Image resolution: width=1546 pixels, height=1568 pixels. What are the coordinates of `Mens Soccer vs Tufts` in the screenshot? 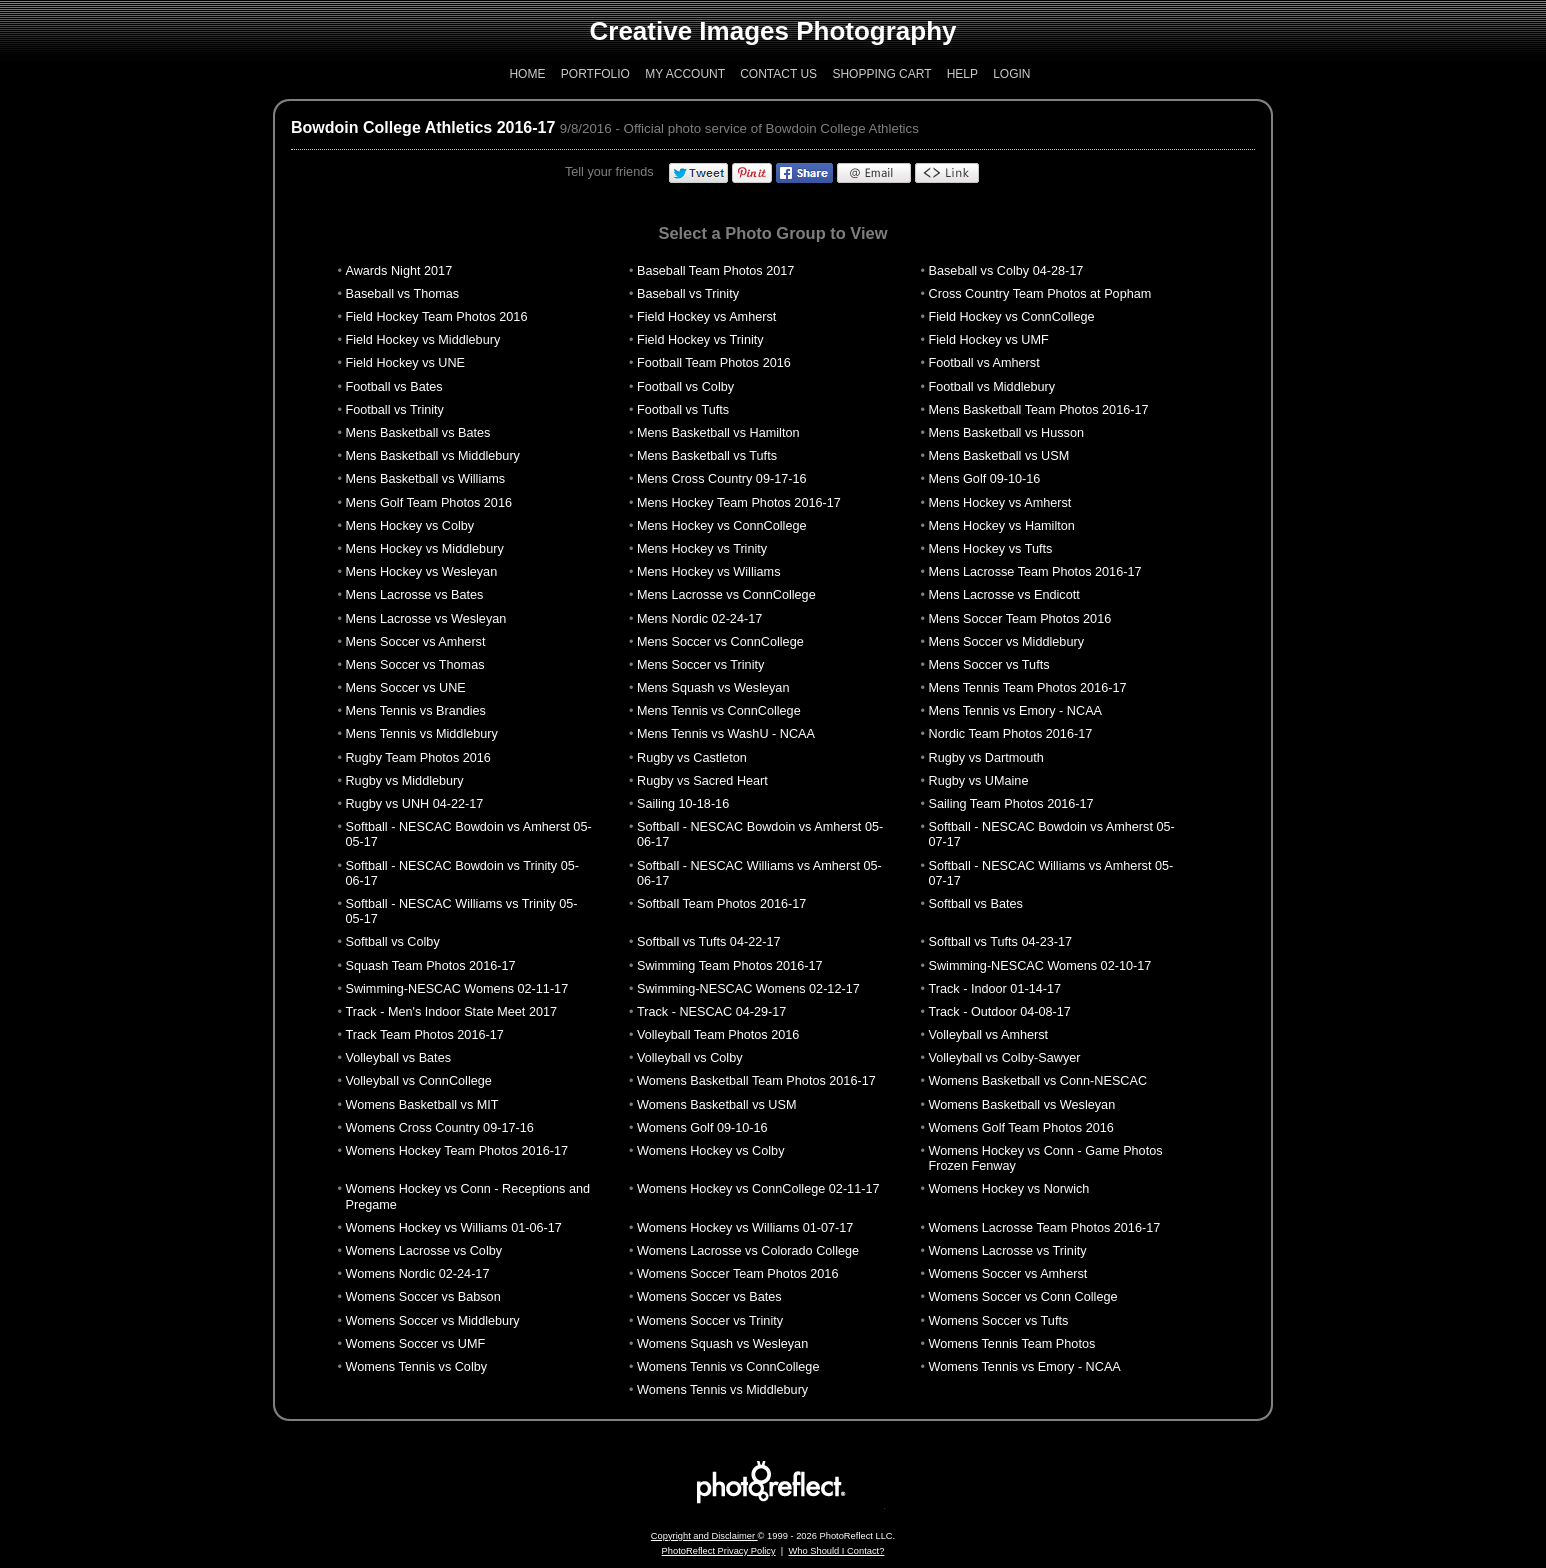 It's located at (989, 665).